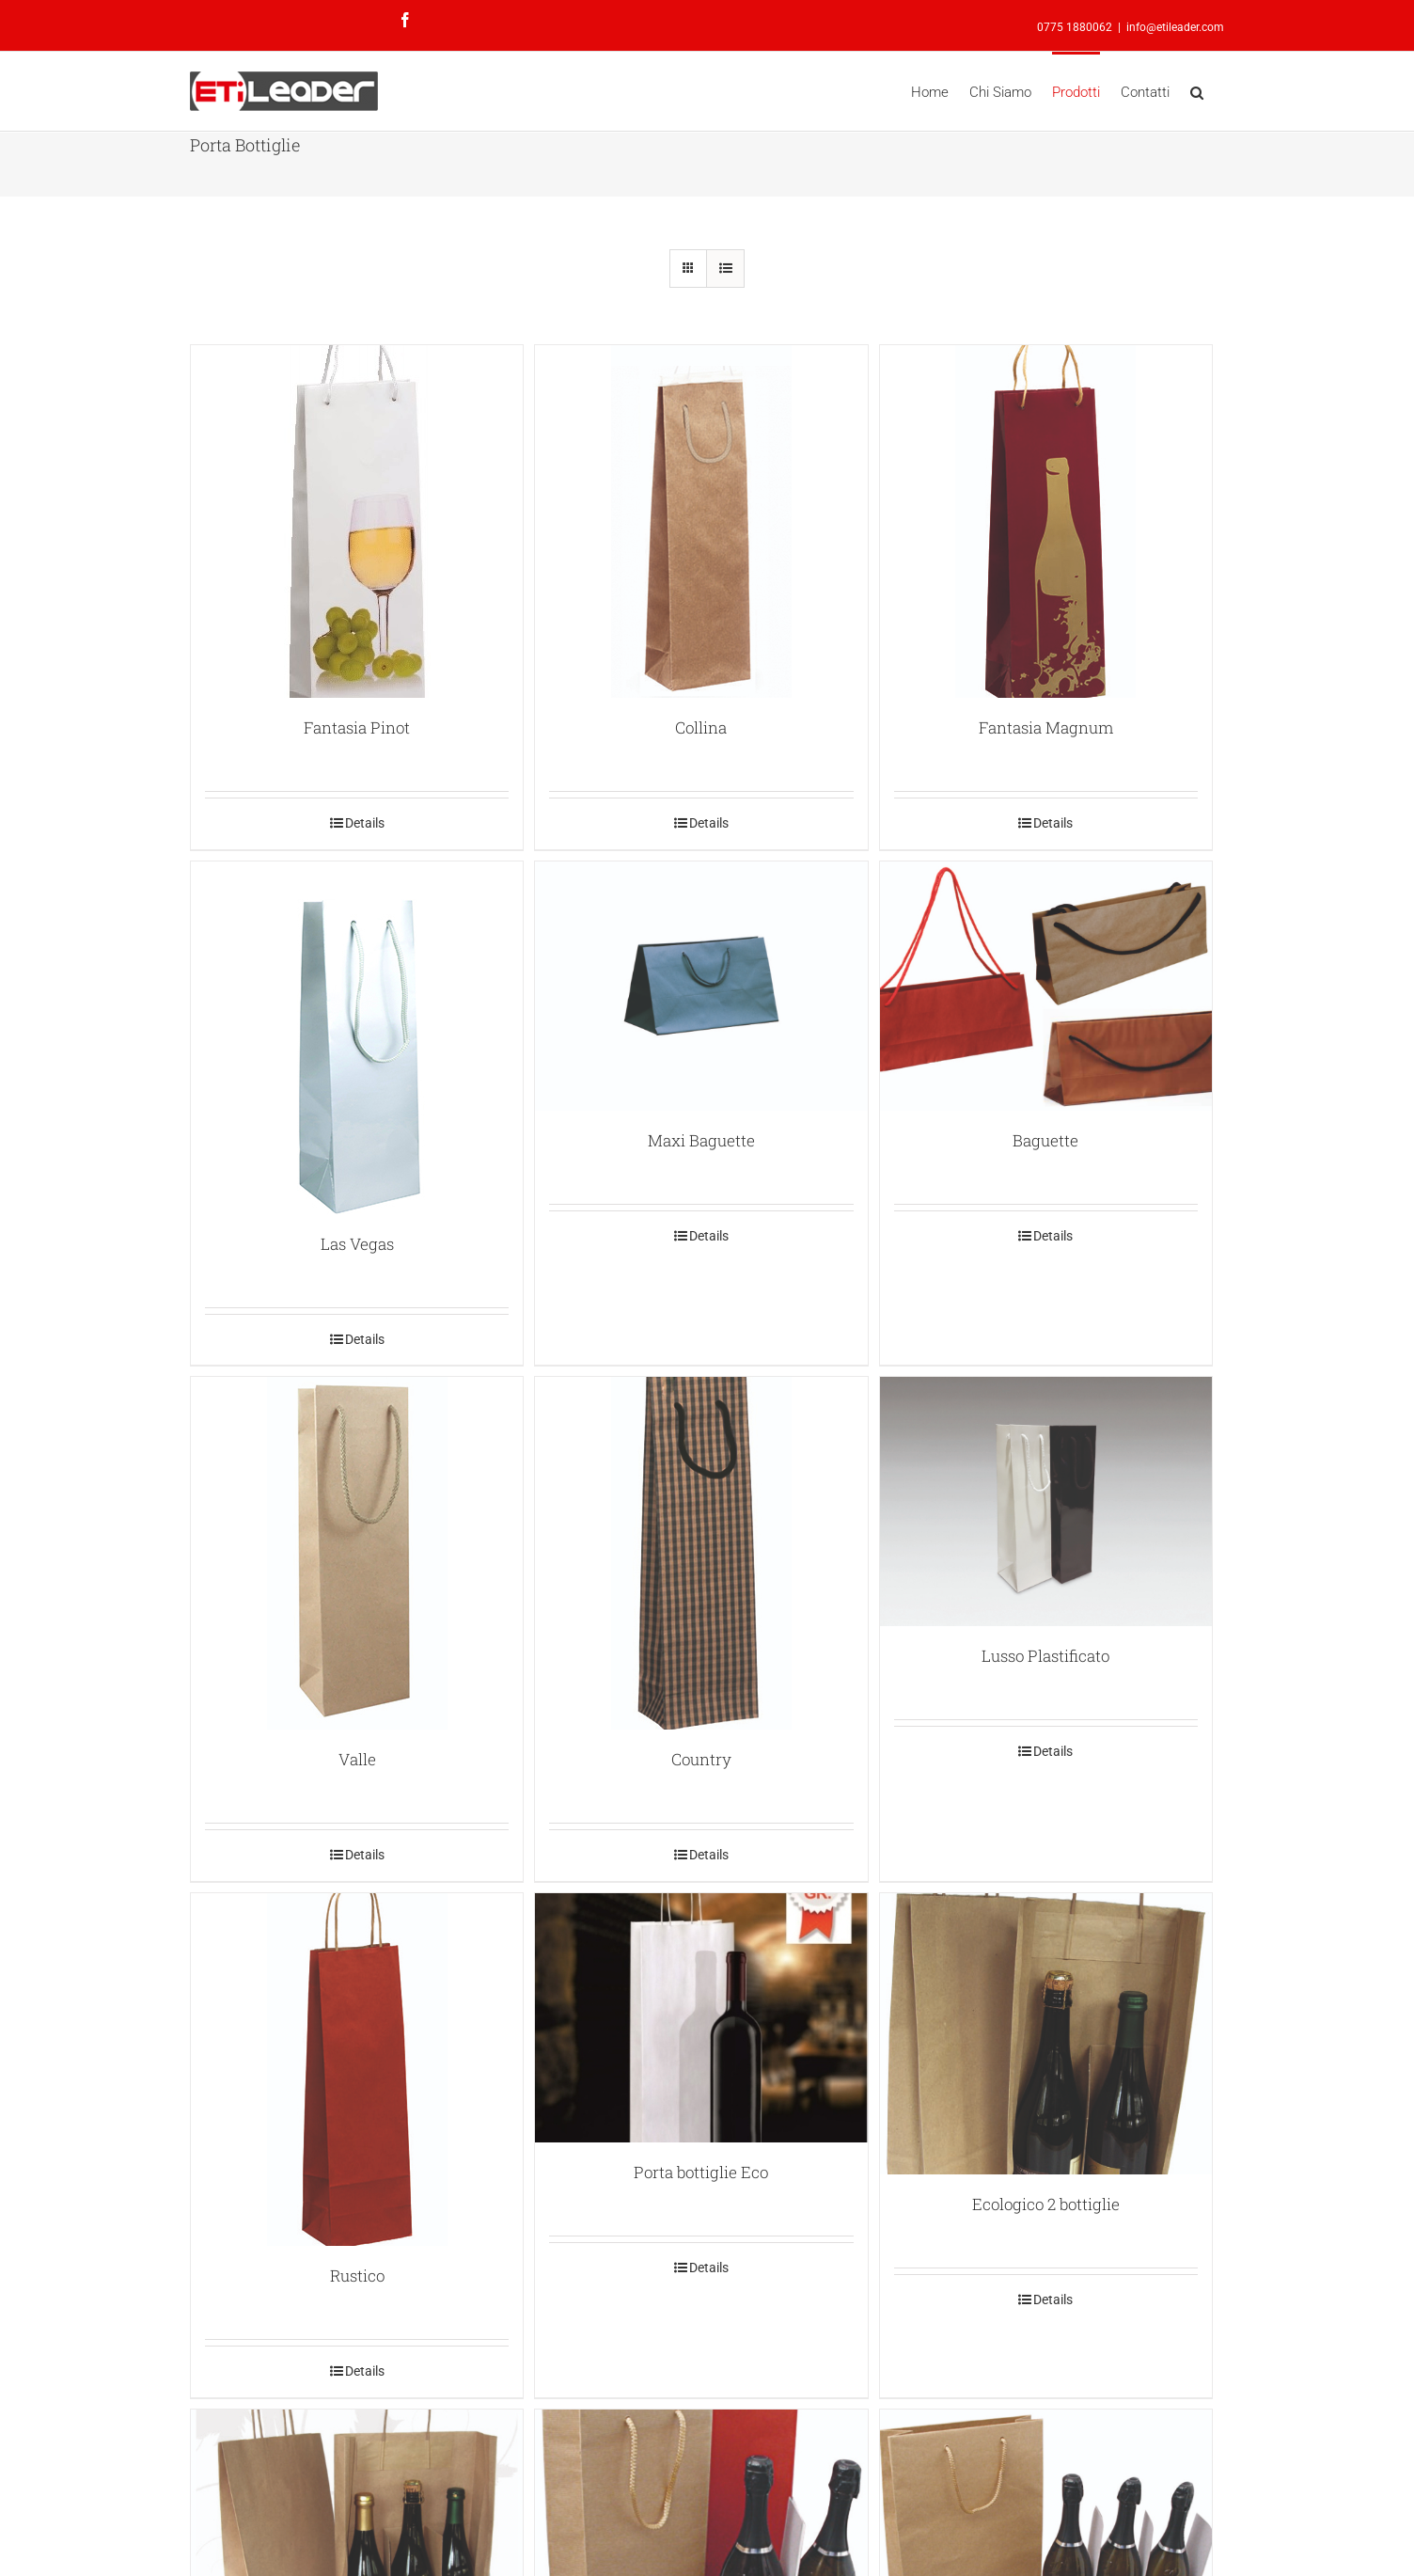  What do you see at coordinates (701, 1759) in the screenshot?
I see `Country` at bounding box center [701, 1759].